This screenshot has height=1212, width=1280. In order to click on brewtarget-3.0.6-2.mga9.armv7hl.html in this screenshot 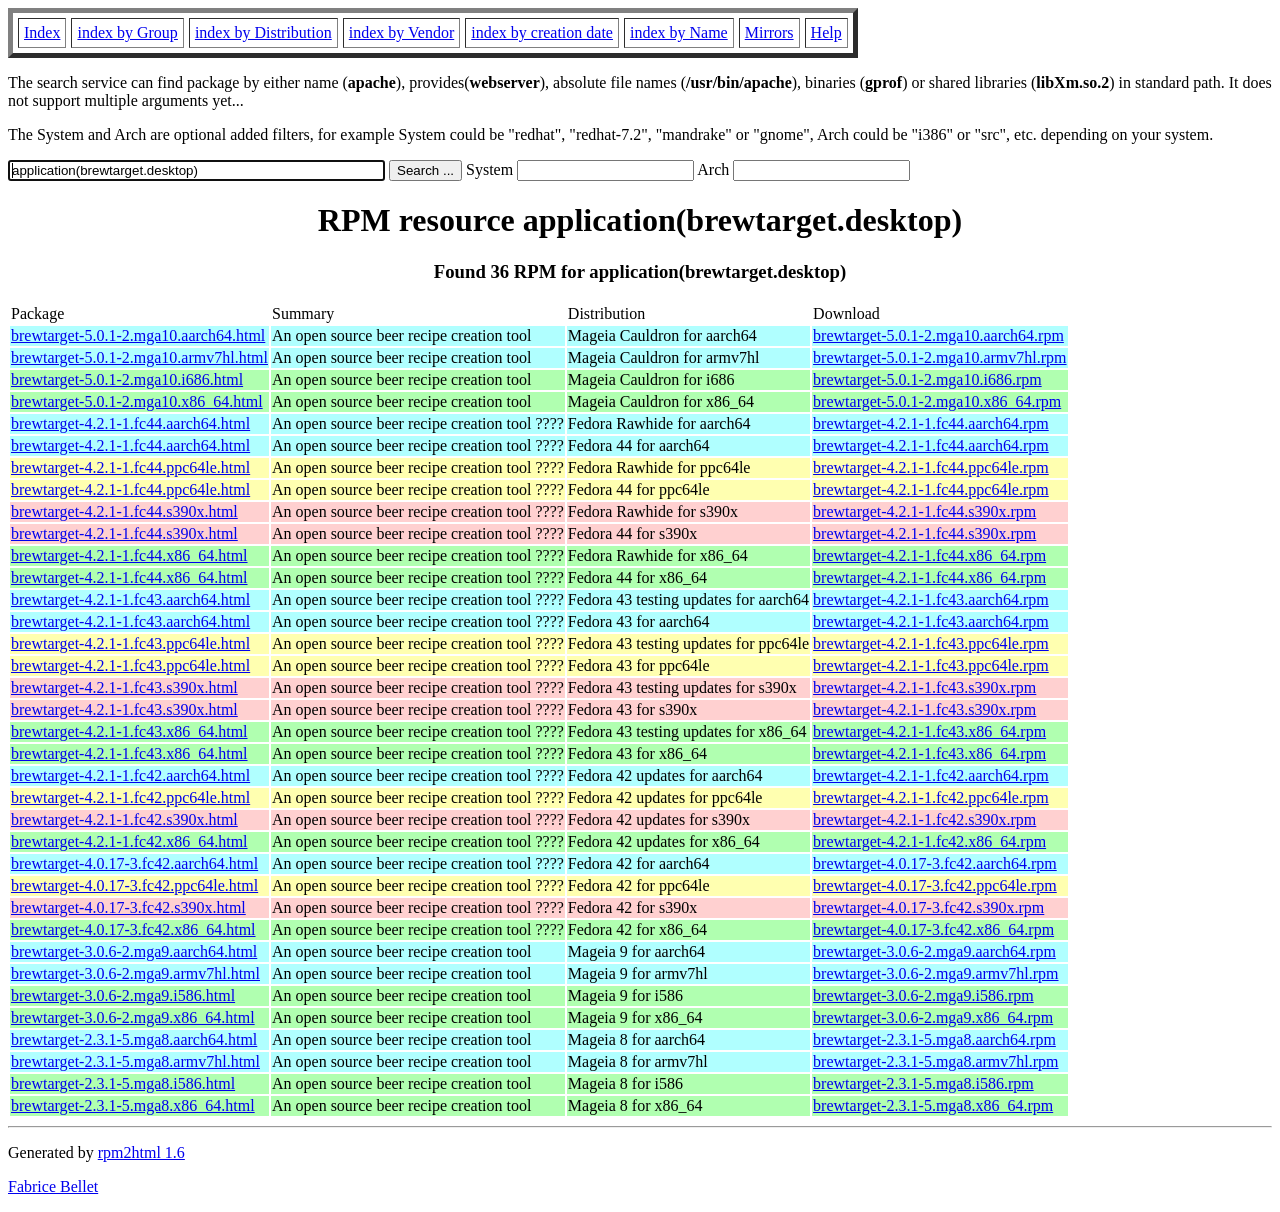, I will do `click(135, 973)`.